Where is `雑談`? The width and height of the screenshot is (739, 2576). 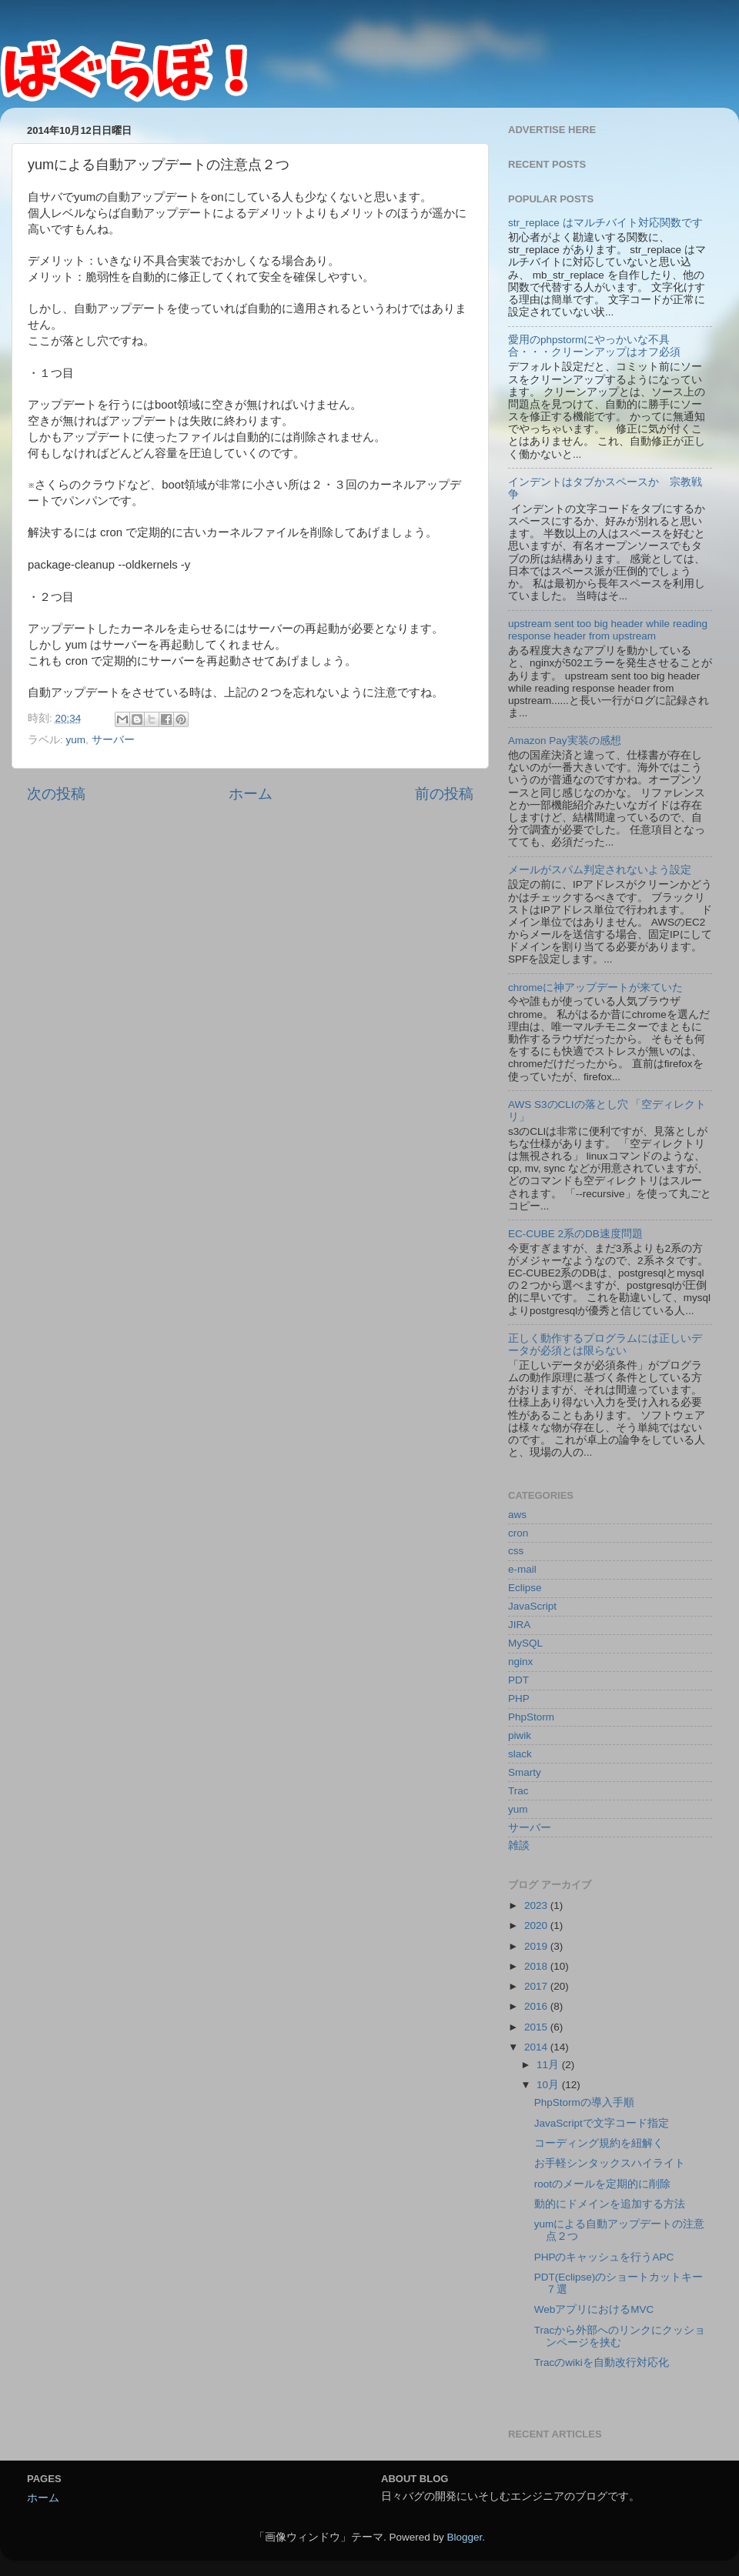 雑談 is located at coordinates (519, 1845).